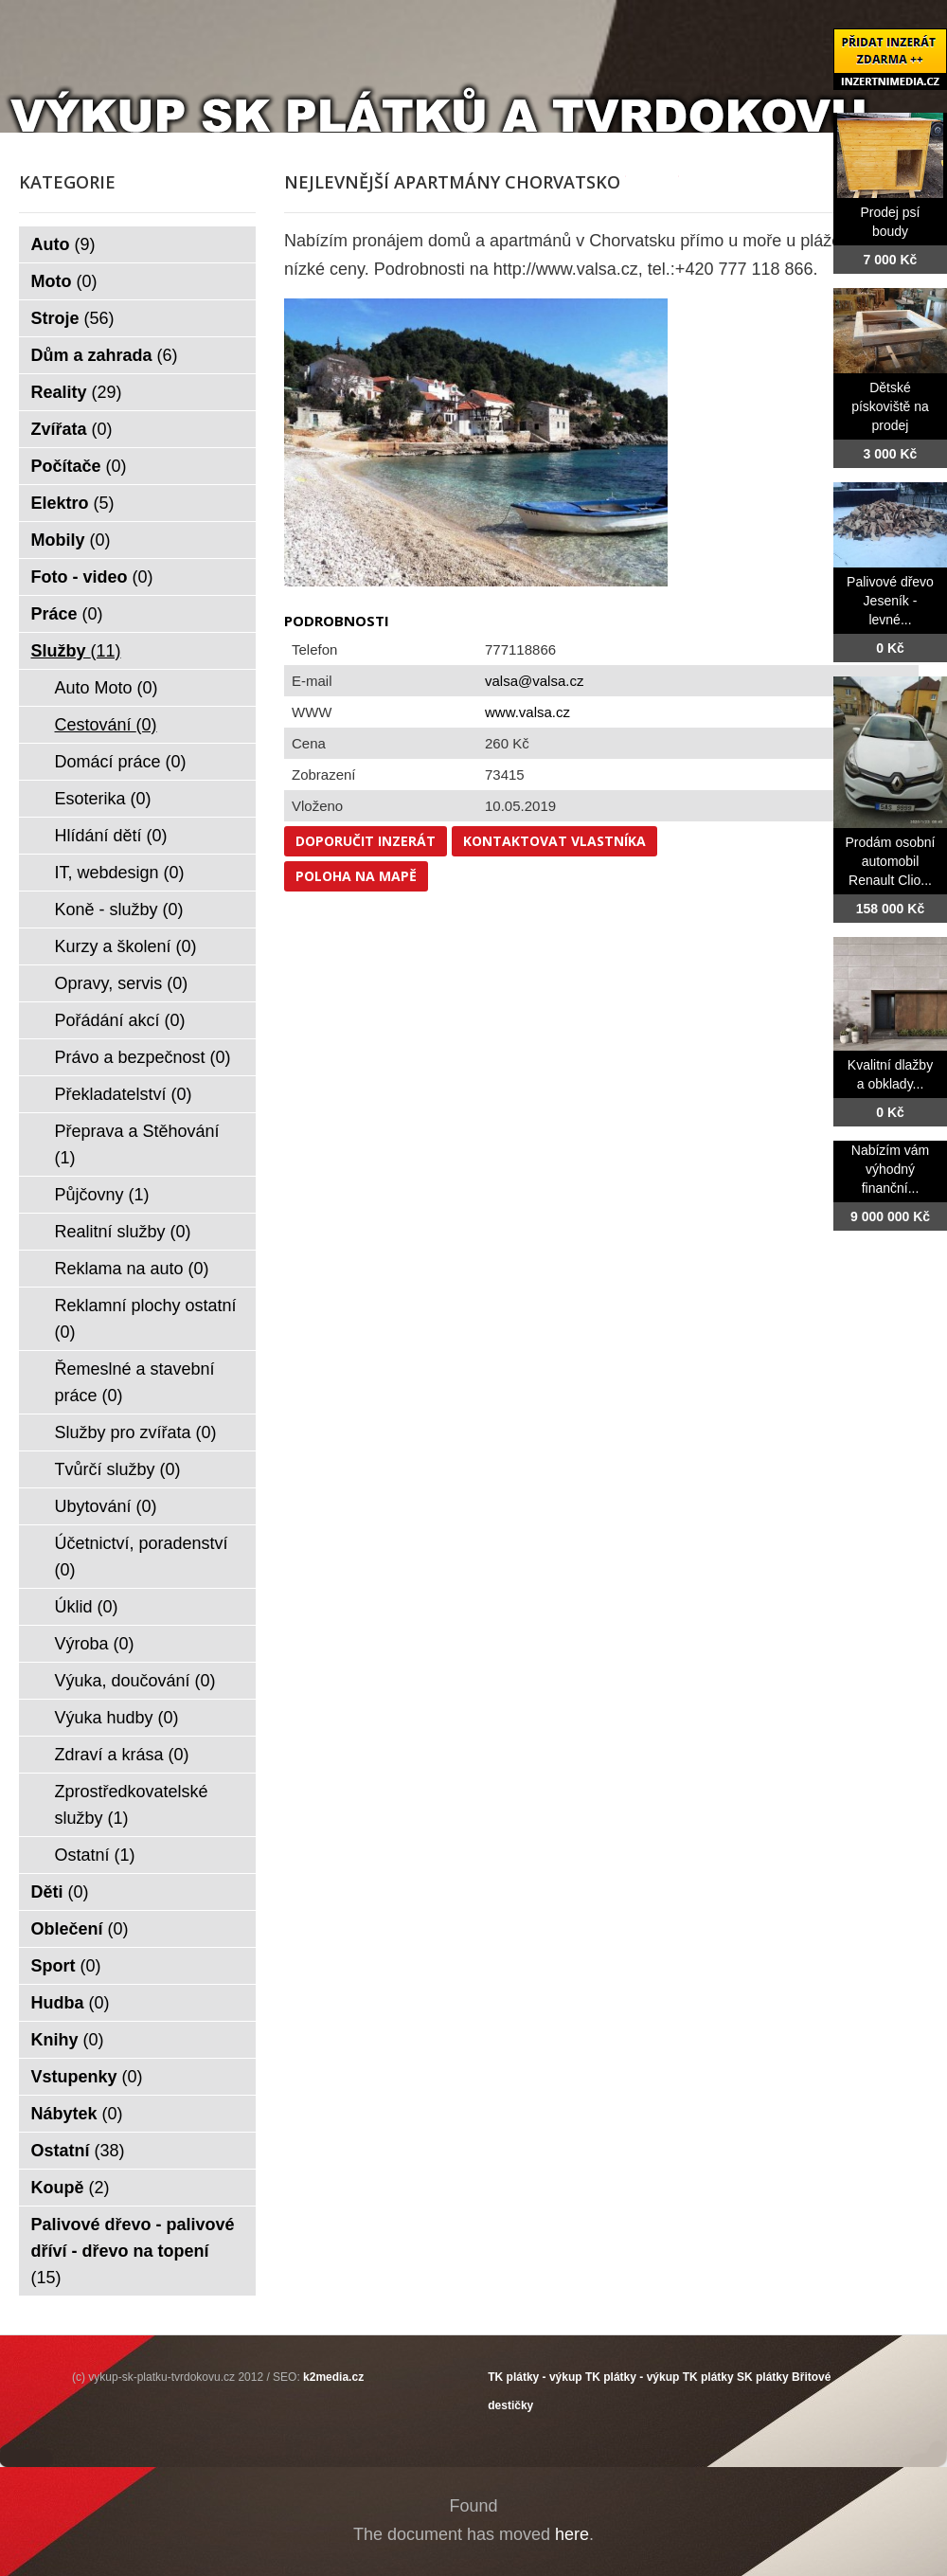 This screenshot has width=947, height=2576. I want to click on Služby pro zvířata, so click(136, 1432).